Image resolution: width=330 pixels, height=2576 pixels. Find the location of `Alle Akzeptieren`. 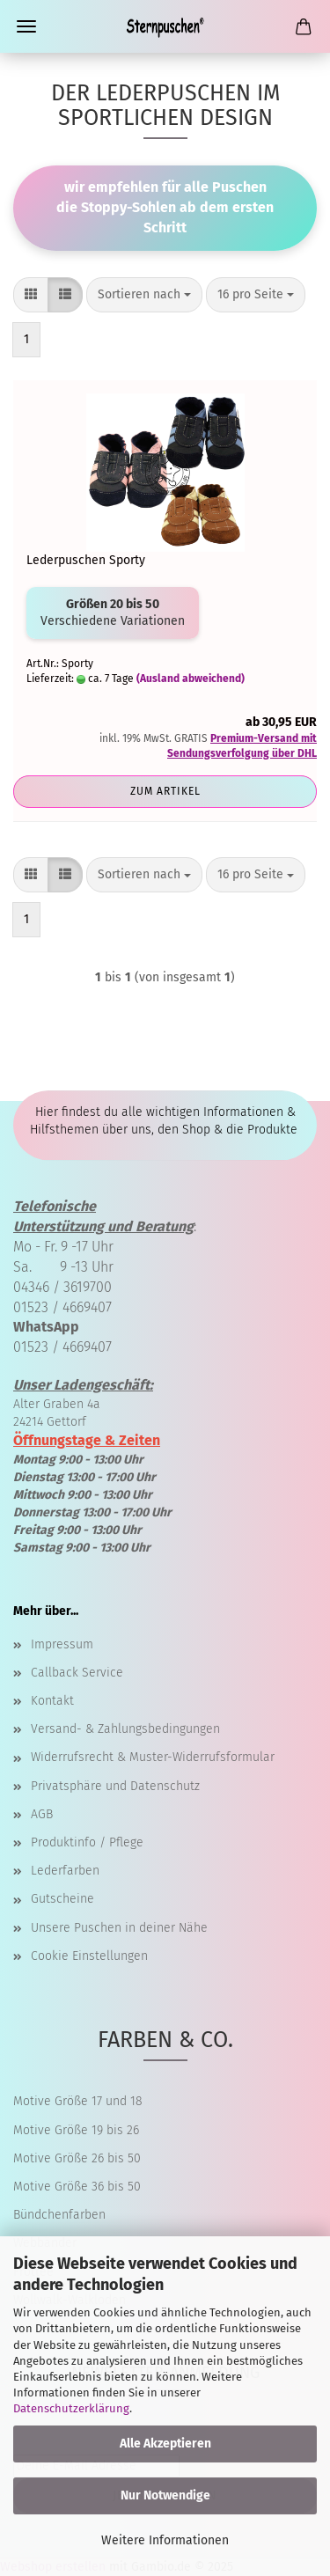

Alle Akzeptieren is located at coordinates (165, 2443).